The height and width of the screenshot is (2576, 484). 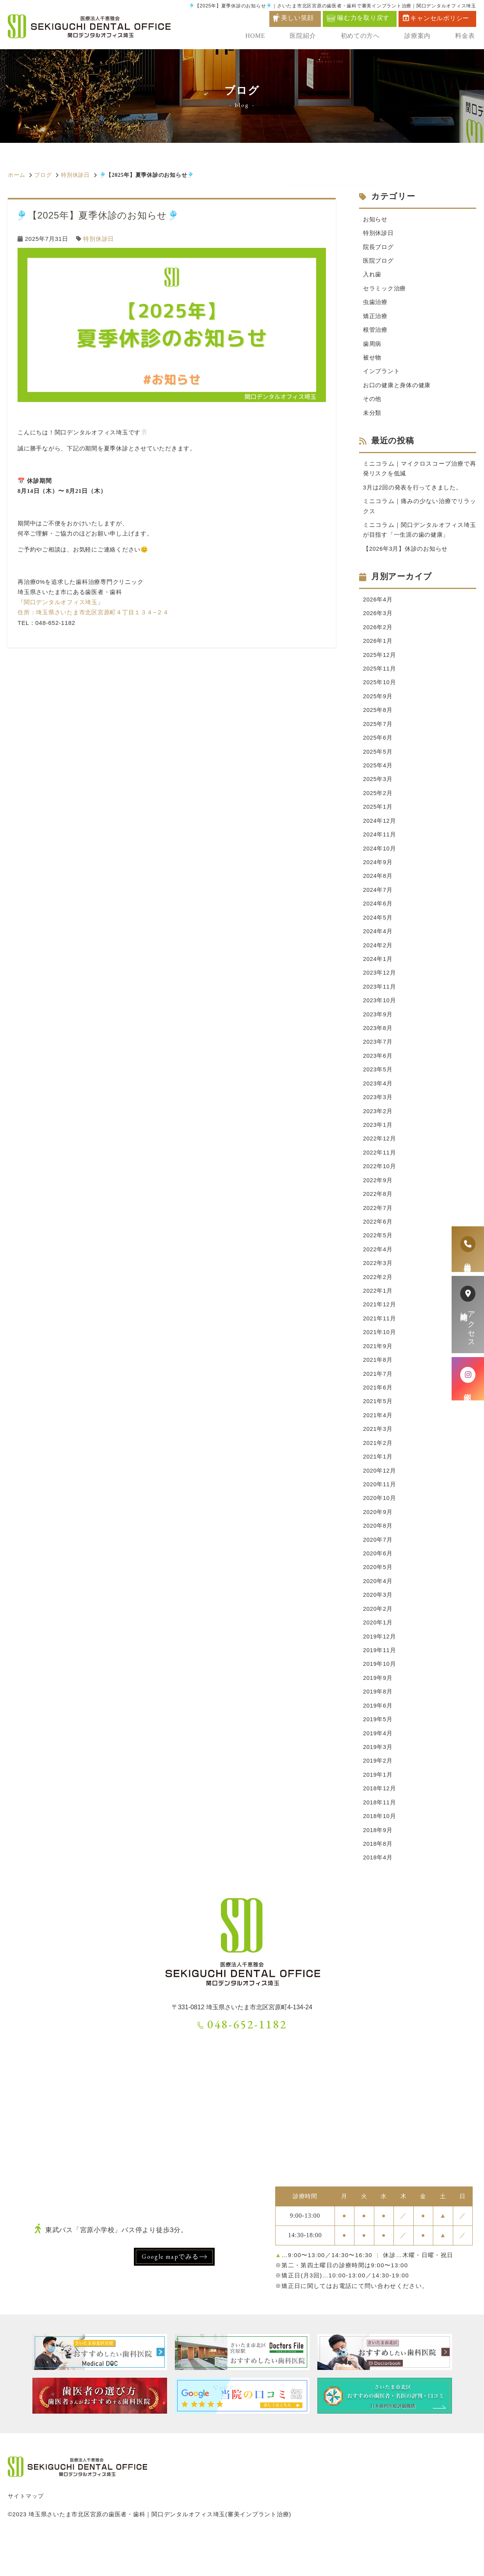 What do you see at coordinates (378, 649) in the screenshot?
I see `2026年1月` at bounding box center [378, 649].